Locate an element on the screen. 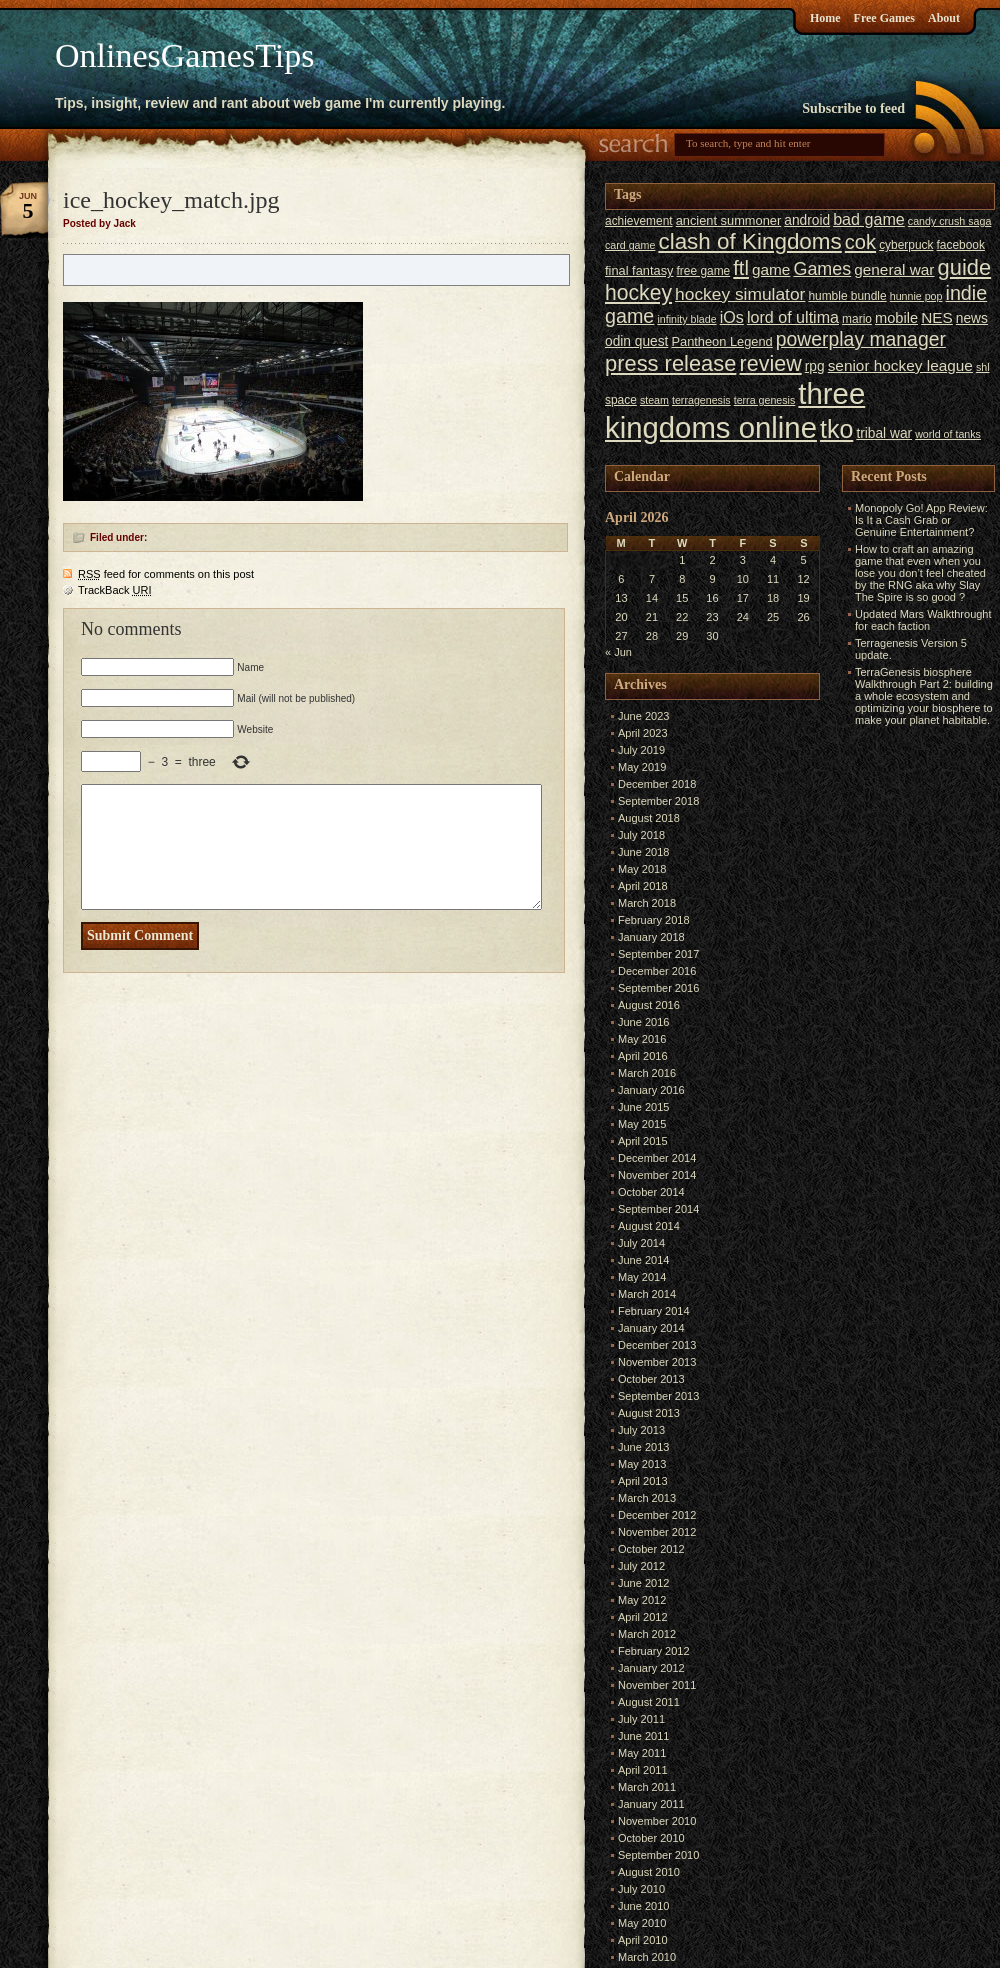  guide [guide (24 items)] is located at coordinates (965, 267).